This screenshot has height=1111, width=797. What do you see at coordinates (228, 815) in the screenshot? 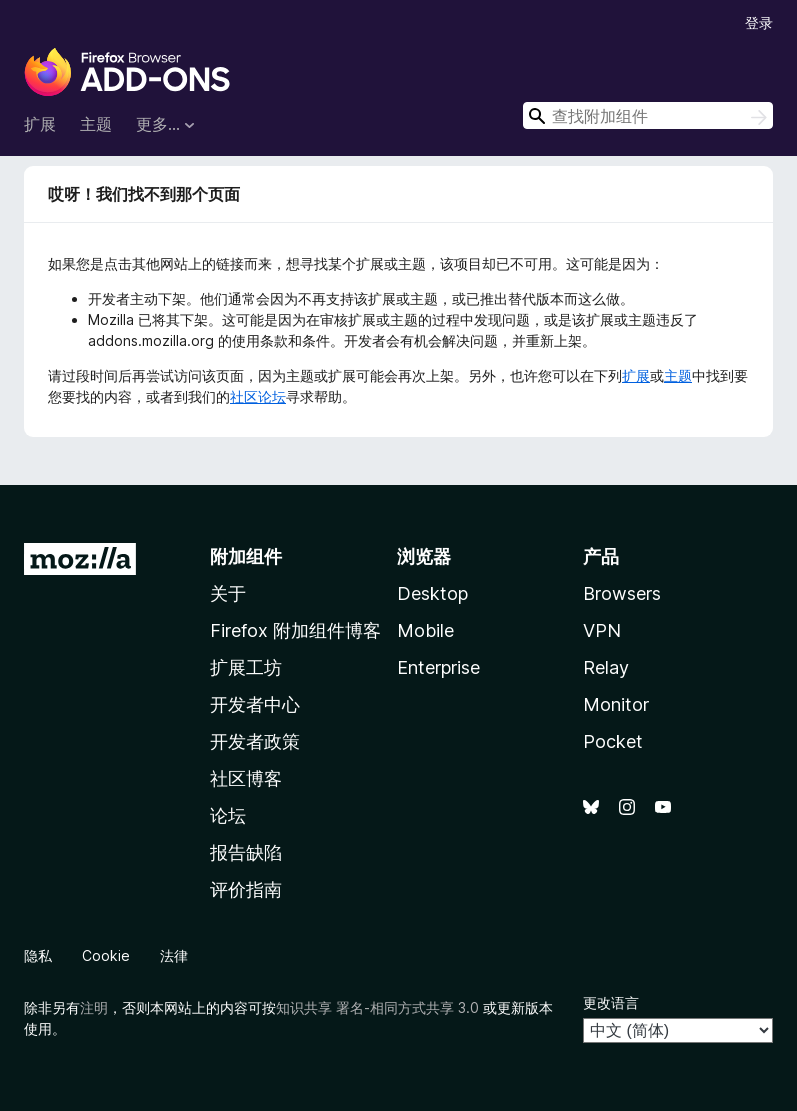
I see `论坛` at bounding box center [228, 815].